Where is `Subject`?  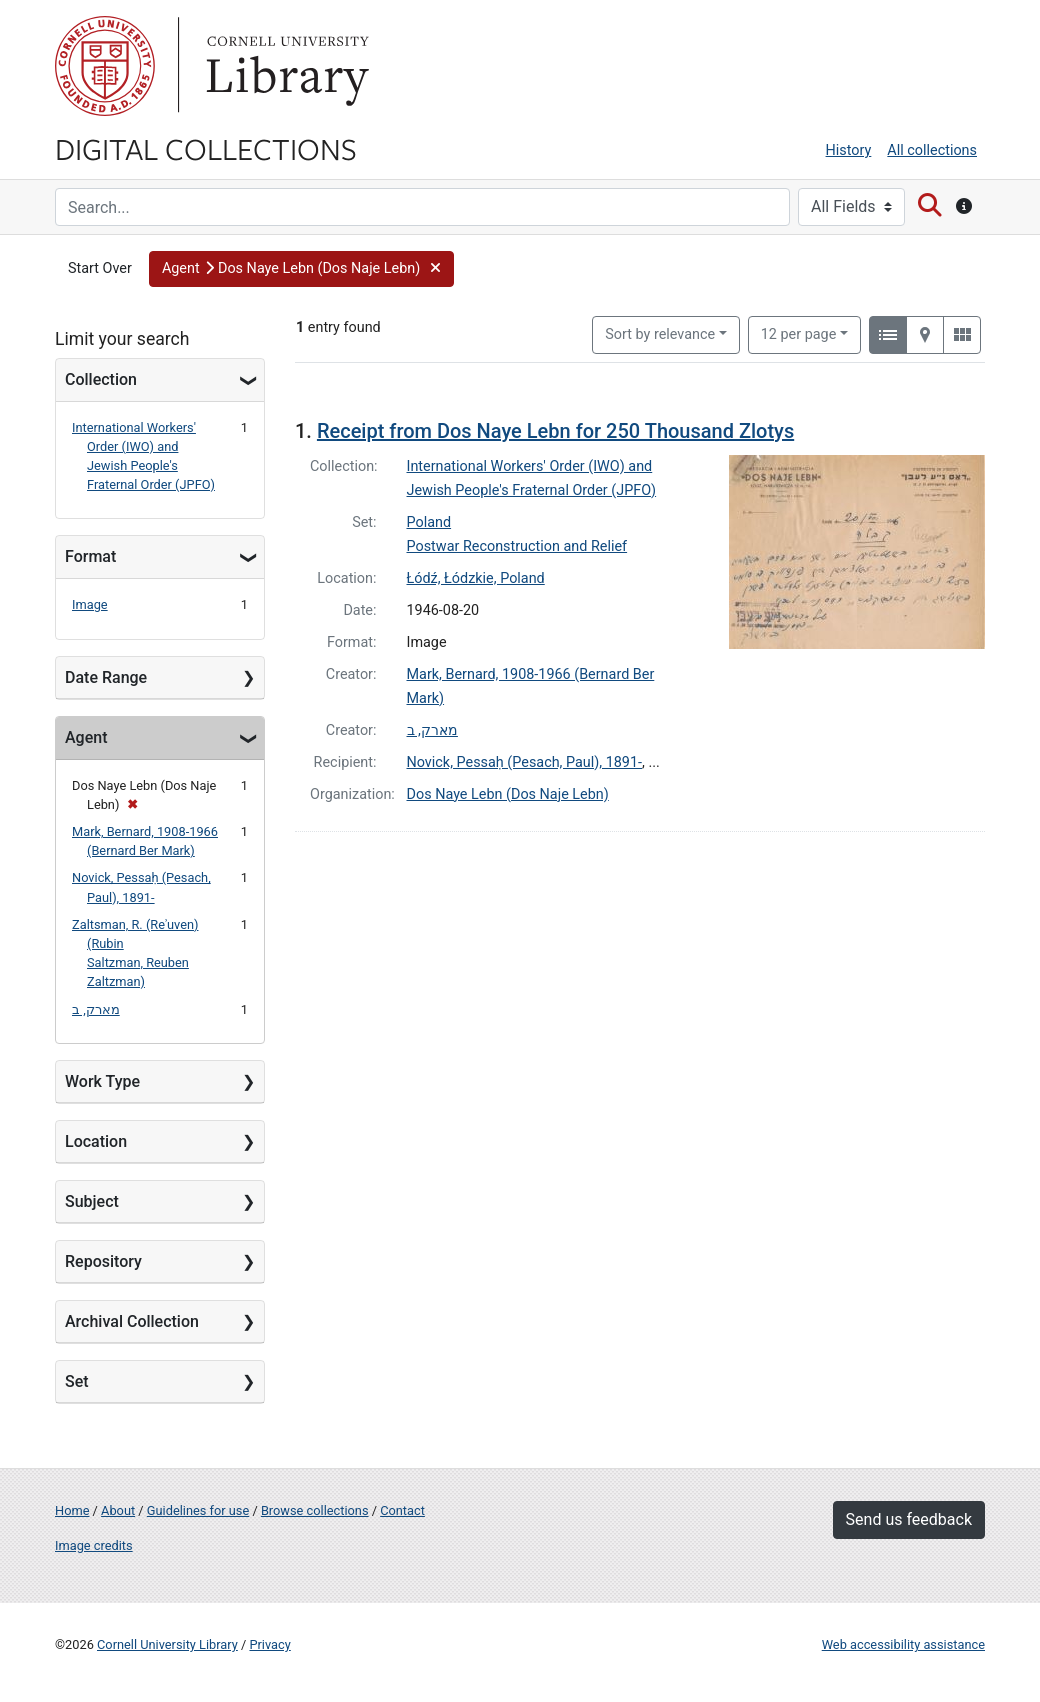 Subject is located at coordinates (92, 1201).